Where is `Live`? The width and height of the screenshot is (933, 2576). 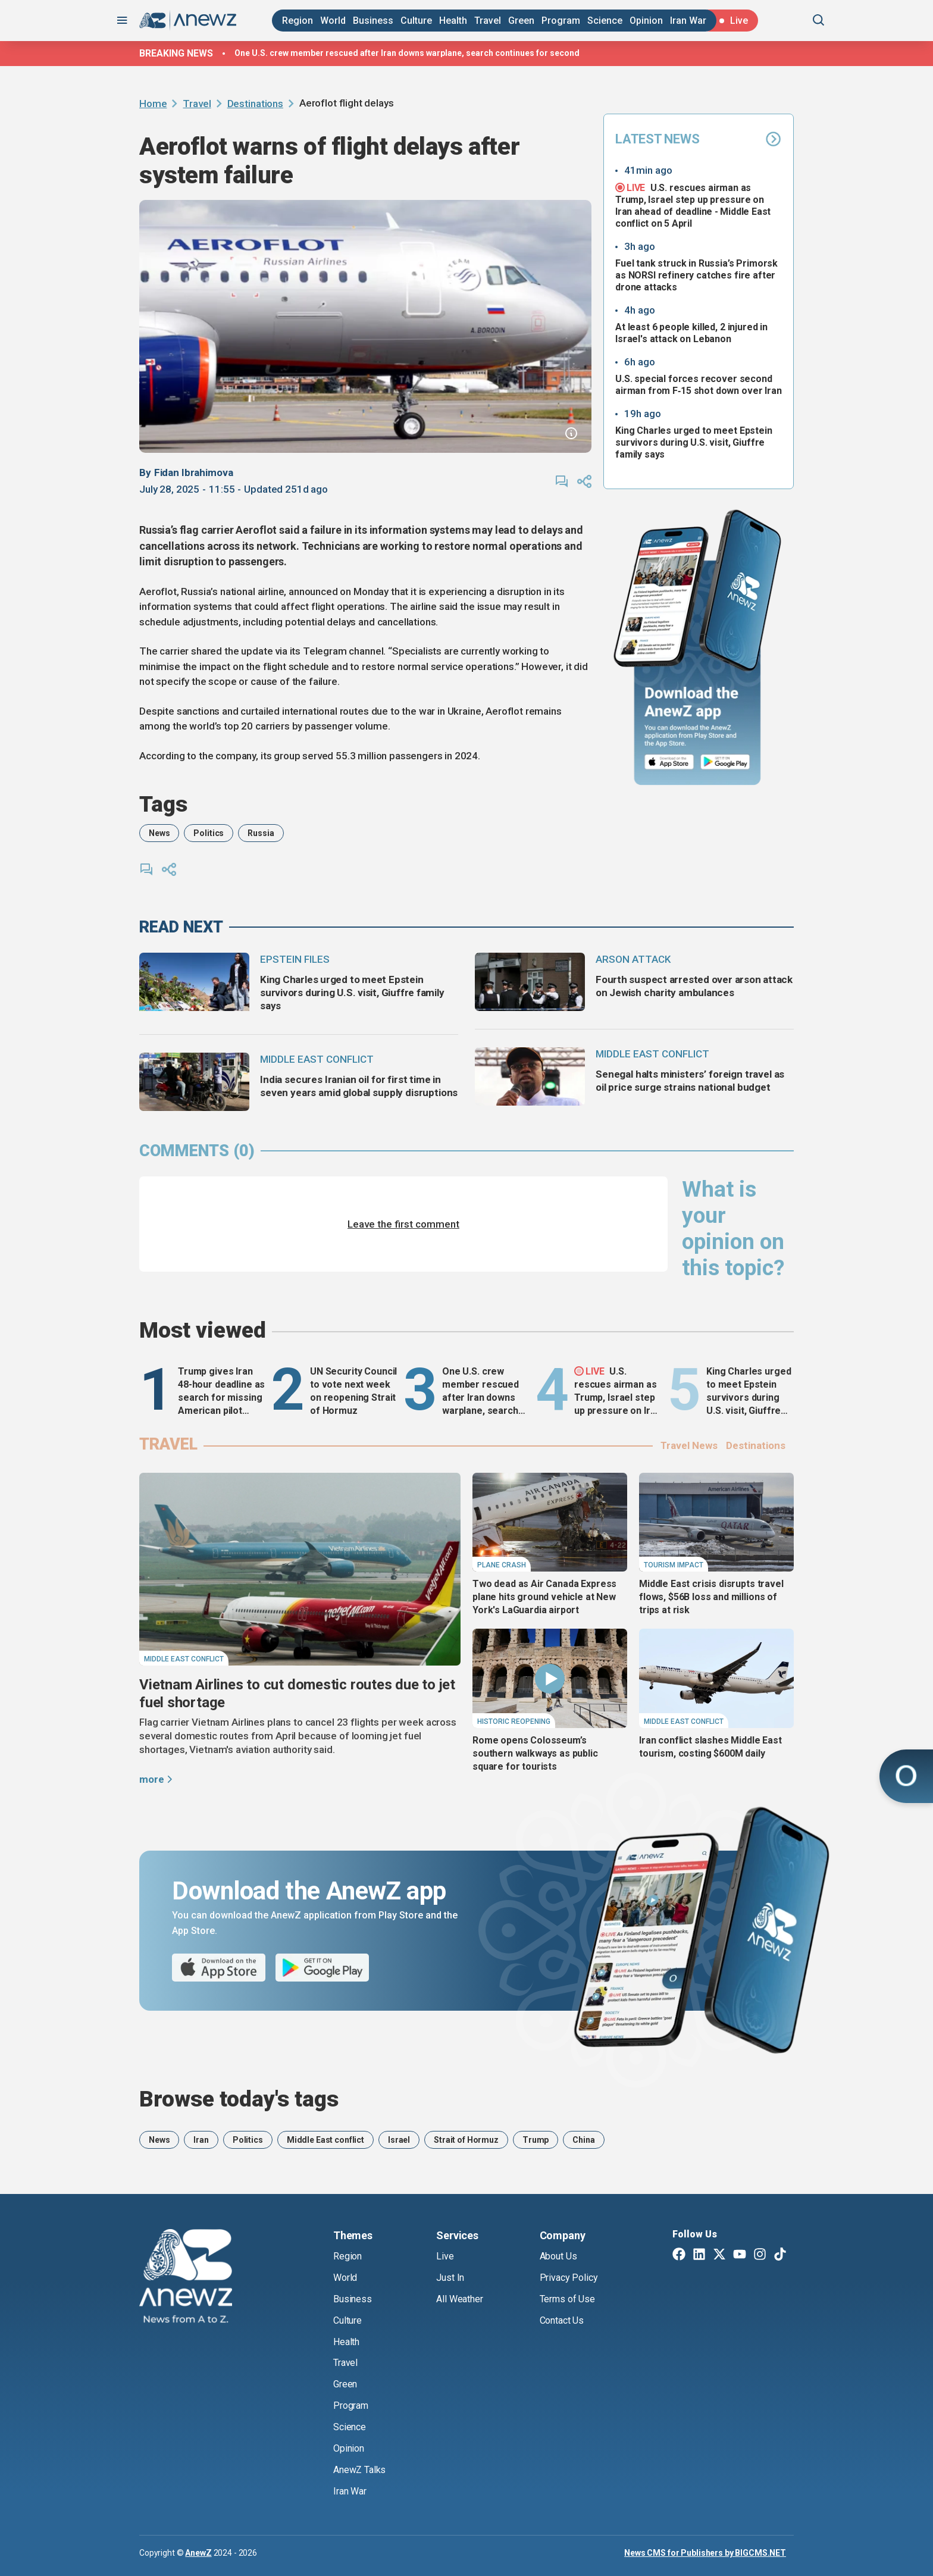 Live is located at coordinates (444, 2256).